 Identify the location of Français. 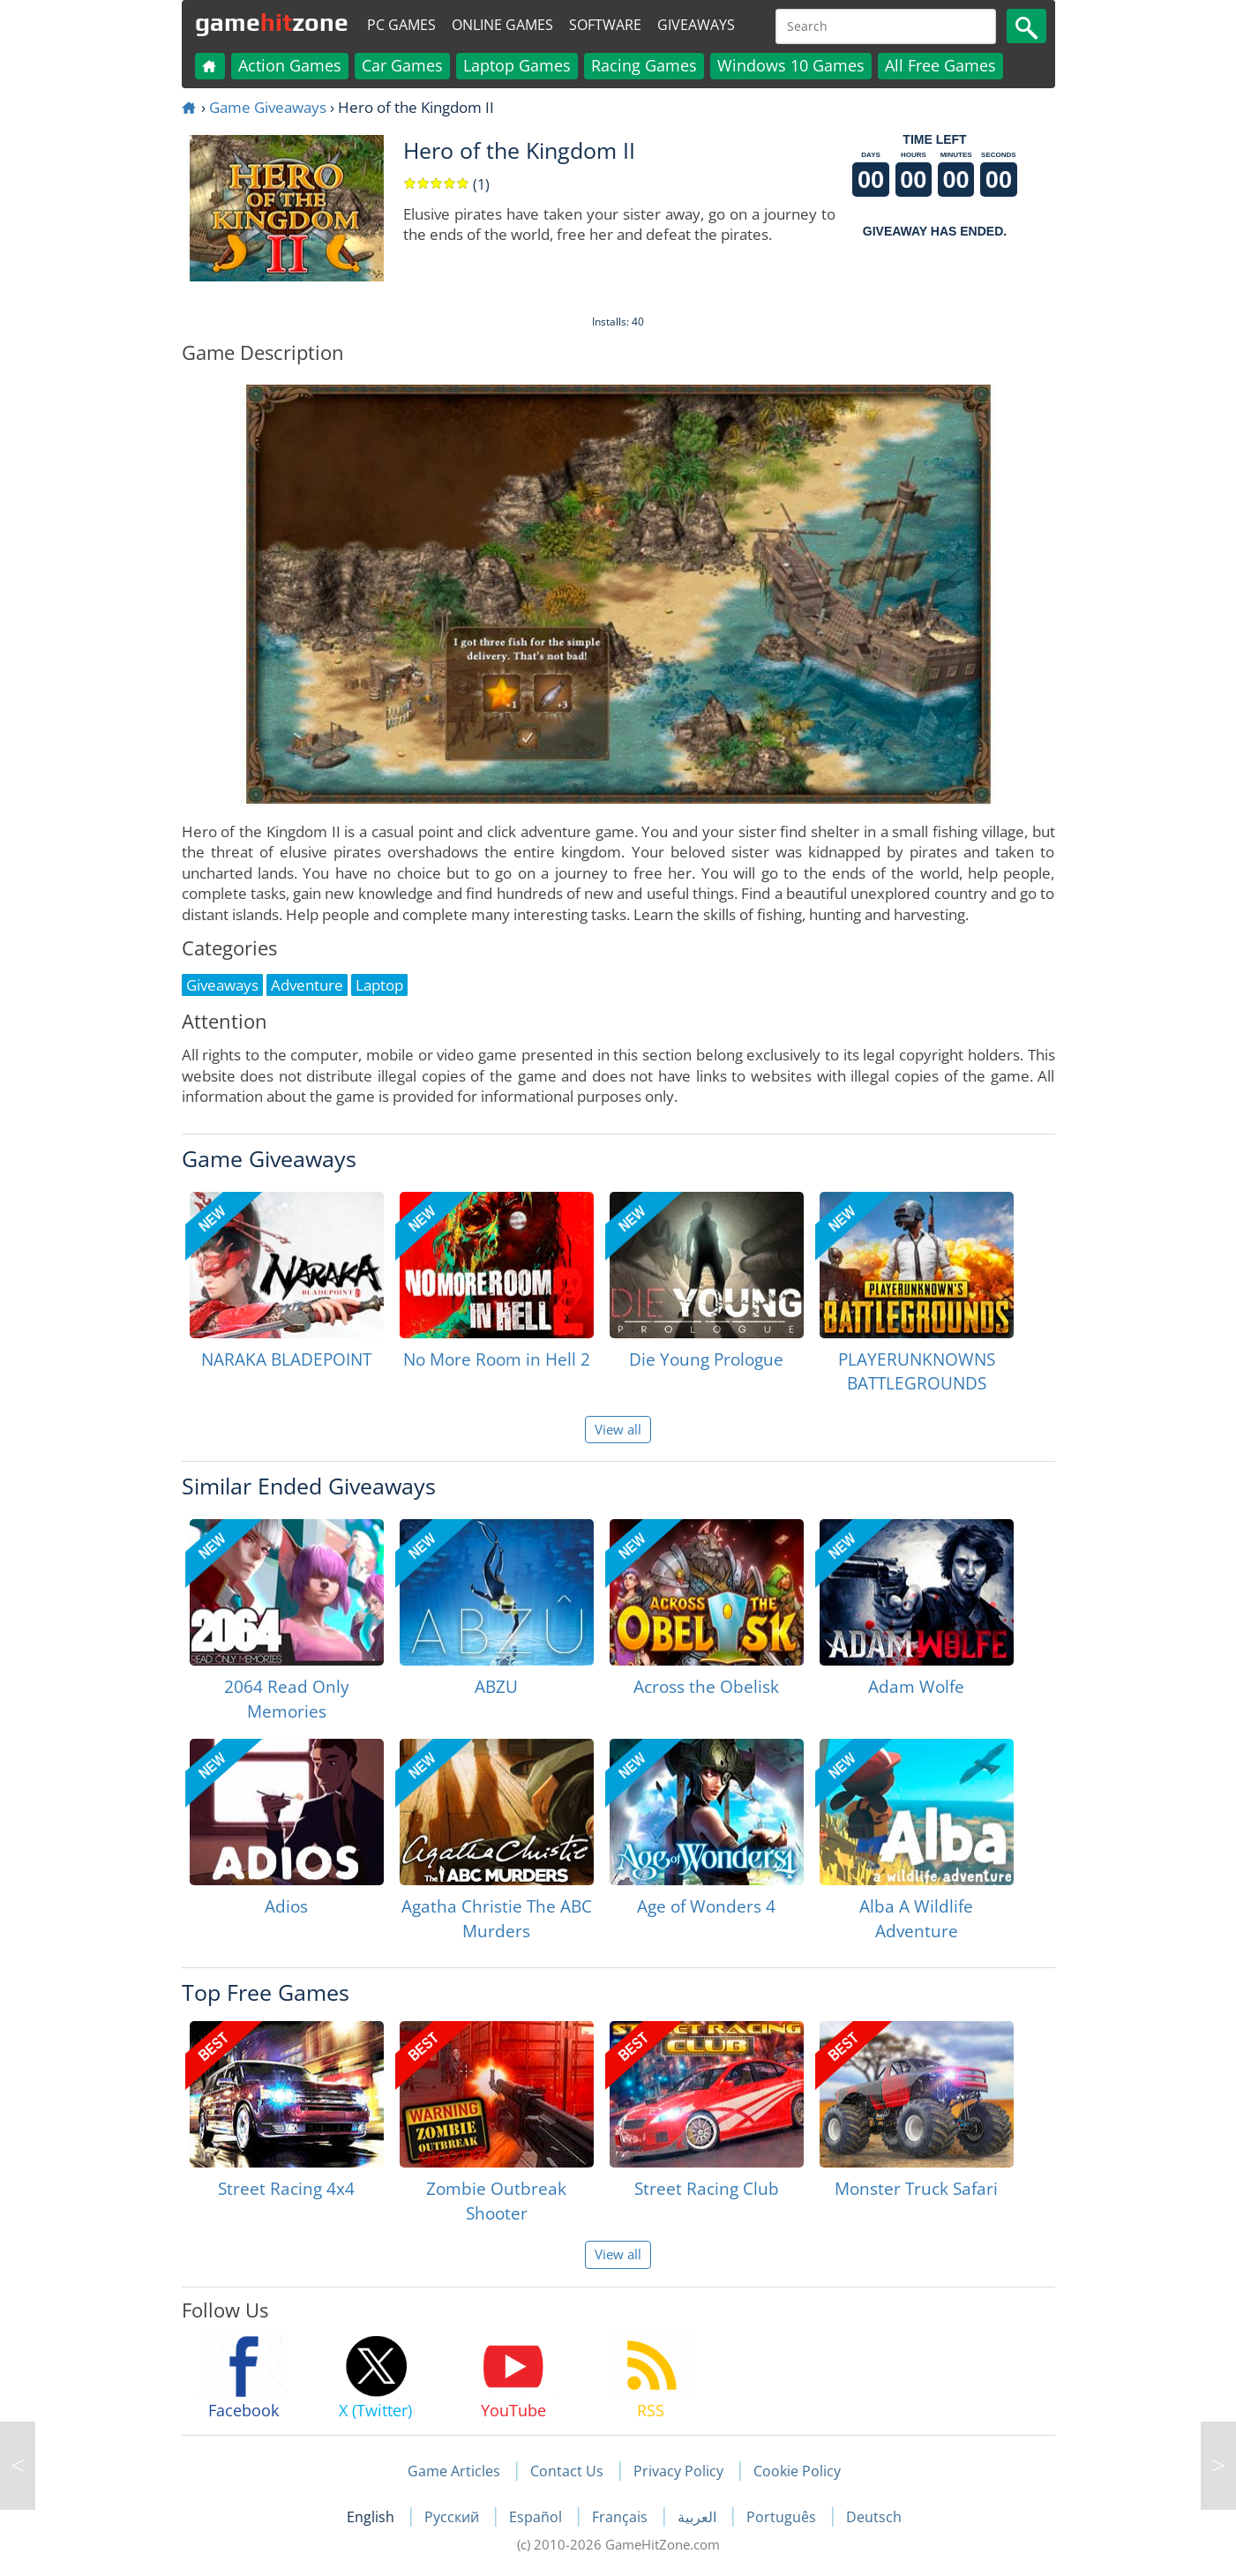
(621, 2517).